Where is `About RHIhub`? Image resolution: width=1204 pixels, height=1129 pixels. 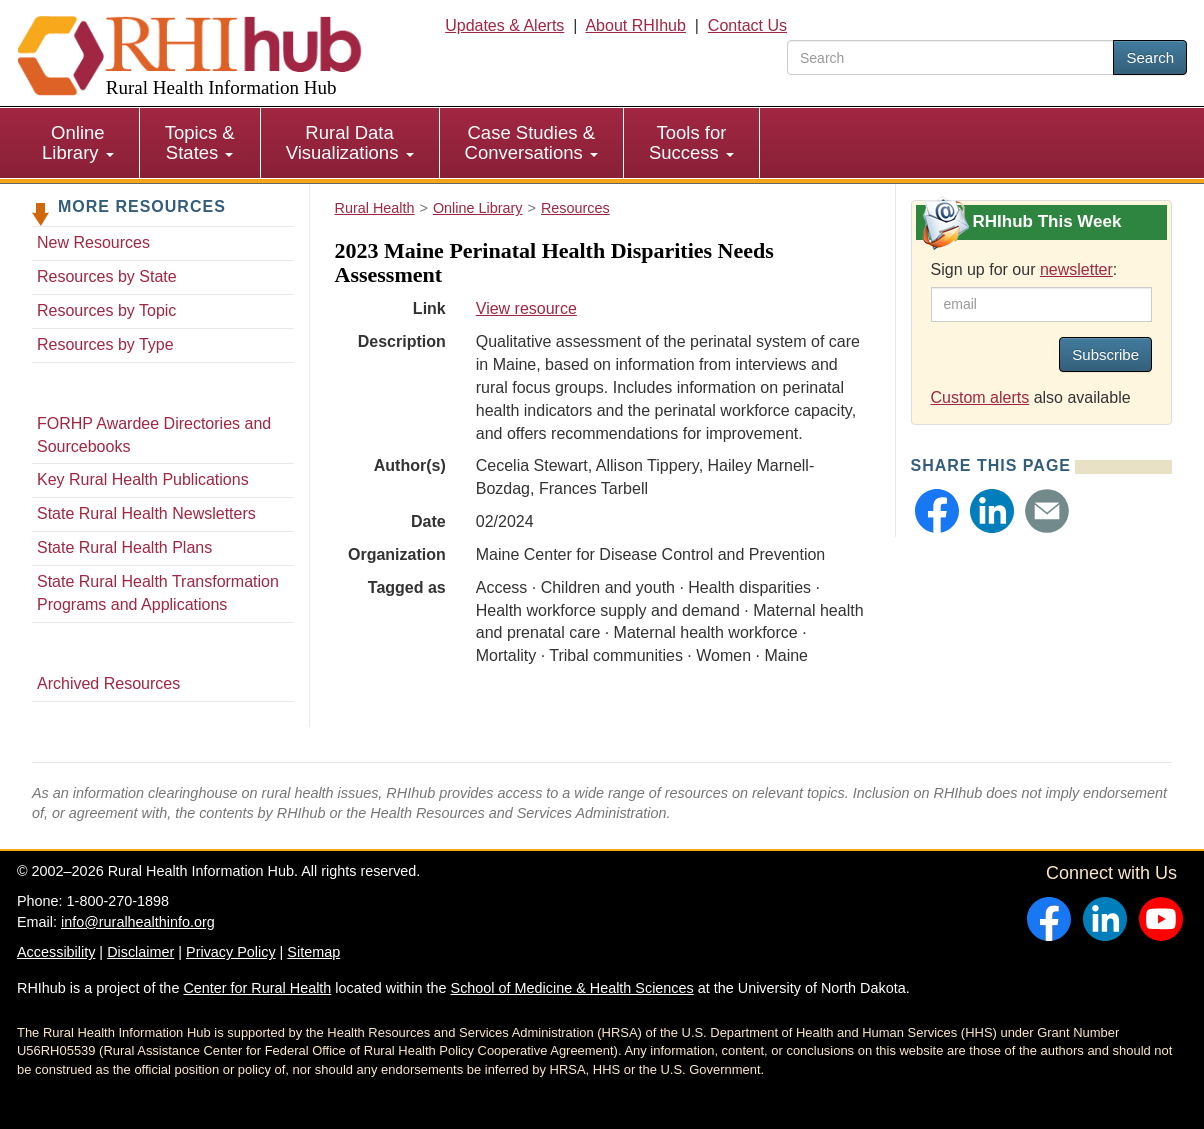 About RHIhub is located at coordinates (635, 25).